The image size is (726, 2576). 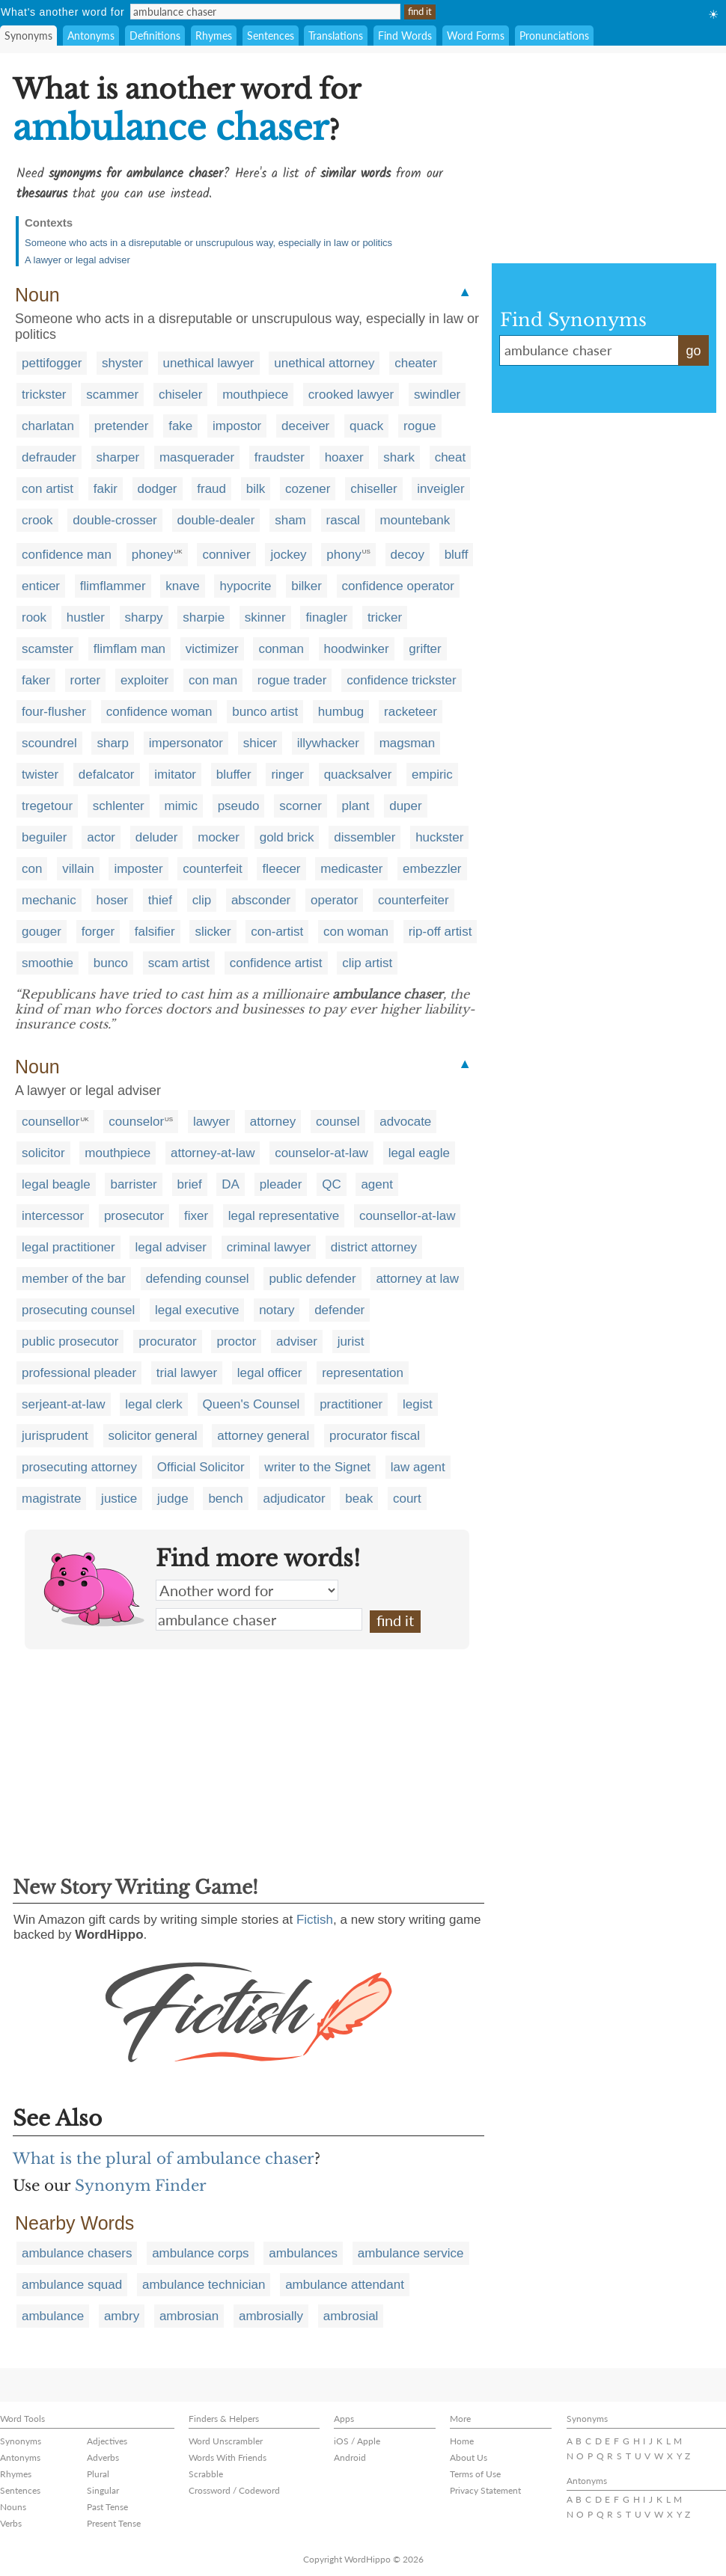 What do you see at coordinates (49, 743) in the screenshot?
I see `scoundrel` at bounding box center [49, 743].